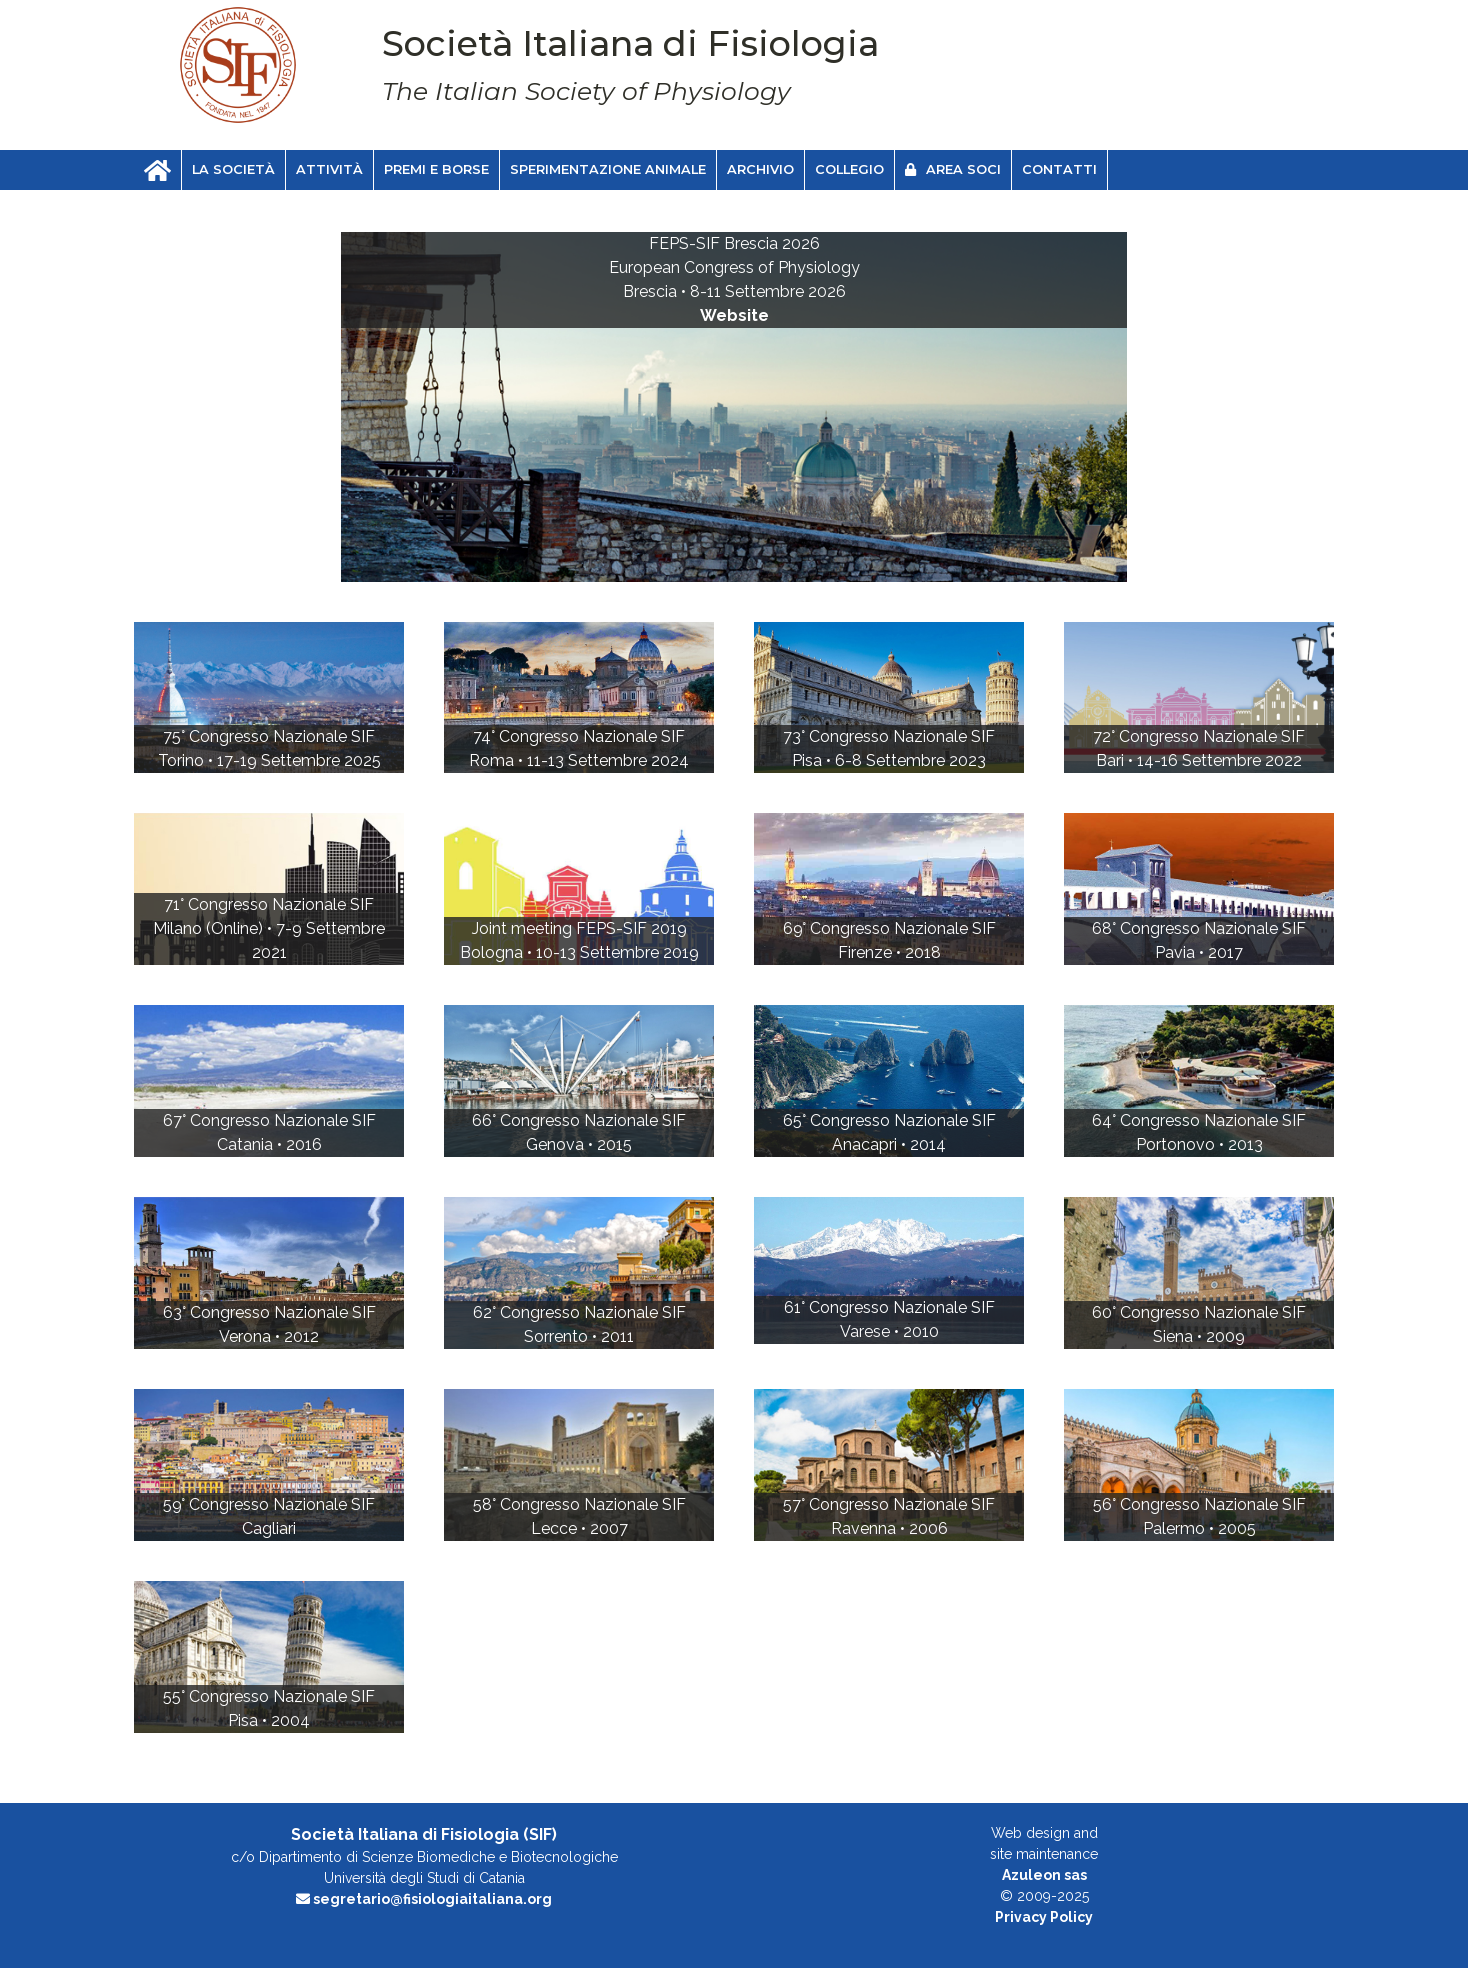 The image size is (1468, 1968). Describe the element at coordinates (953, 169) in the screenshot. I see `Area soci` at that location.